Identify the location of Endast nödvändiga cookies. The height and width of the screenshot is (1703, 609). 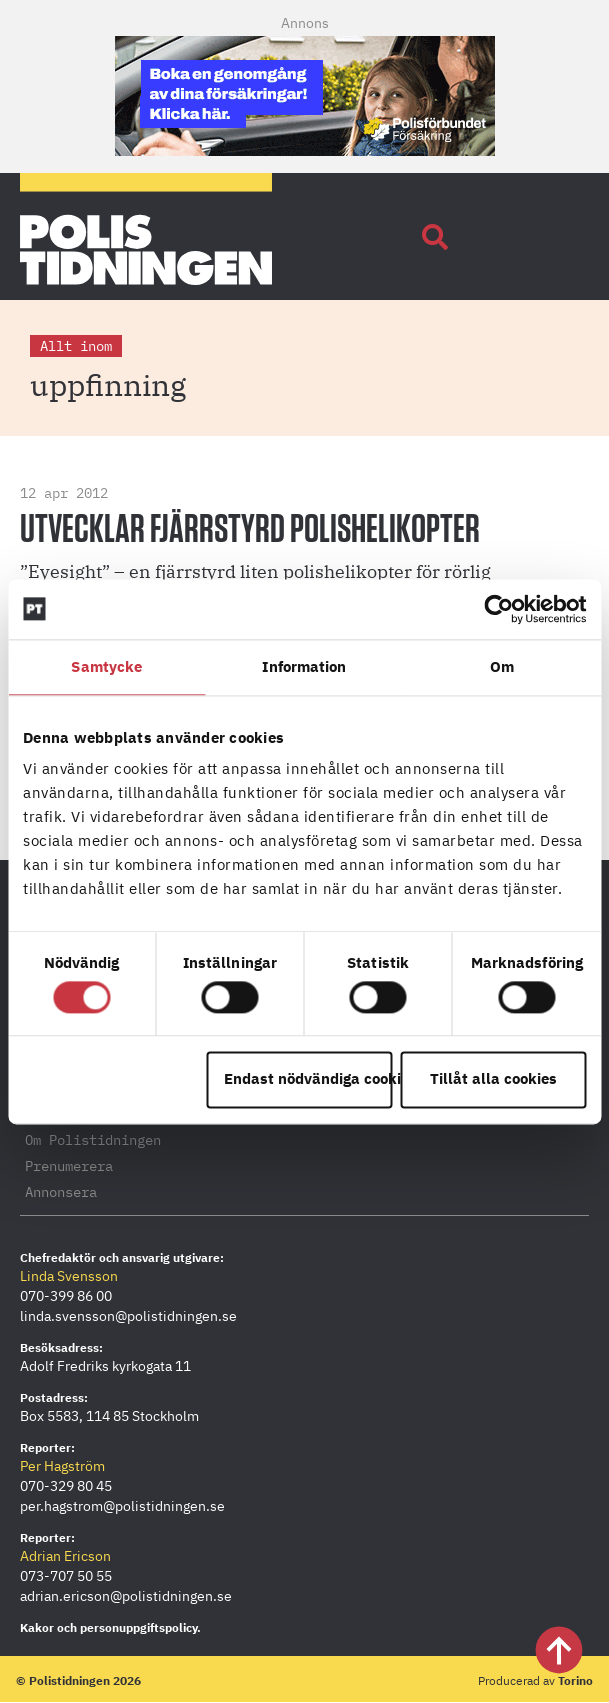
(308, 1079).